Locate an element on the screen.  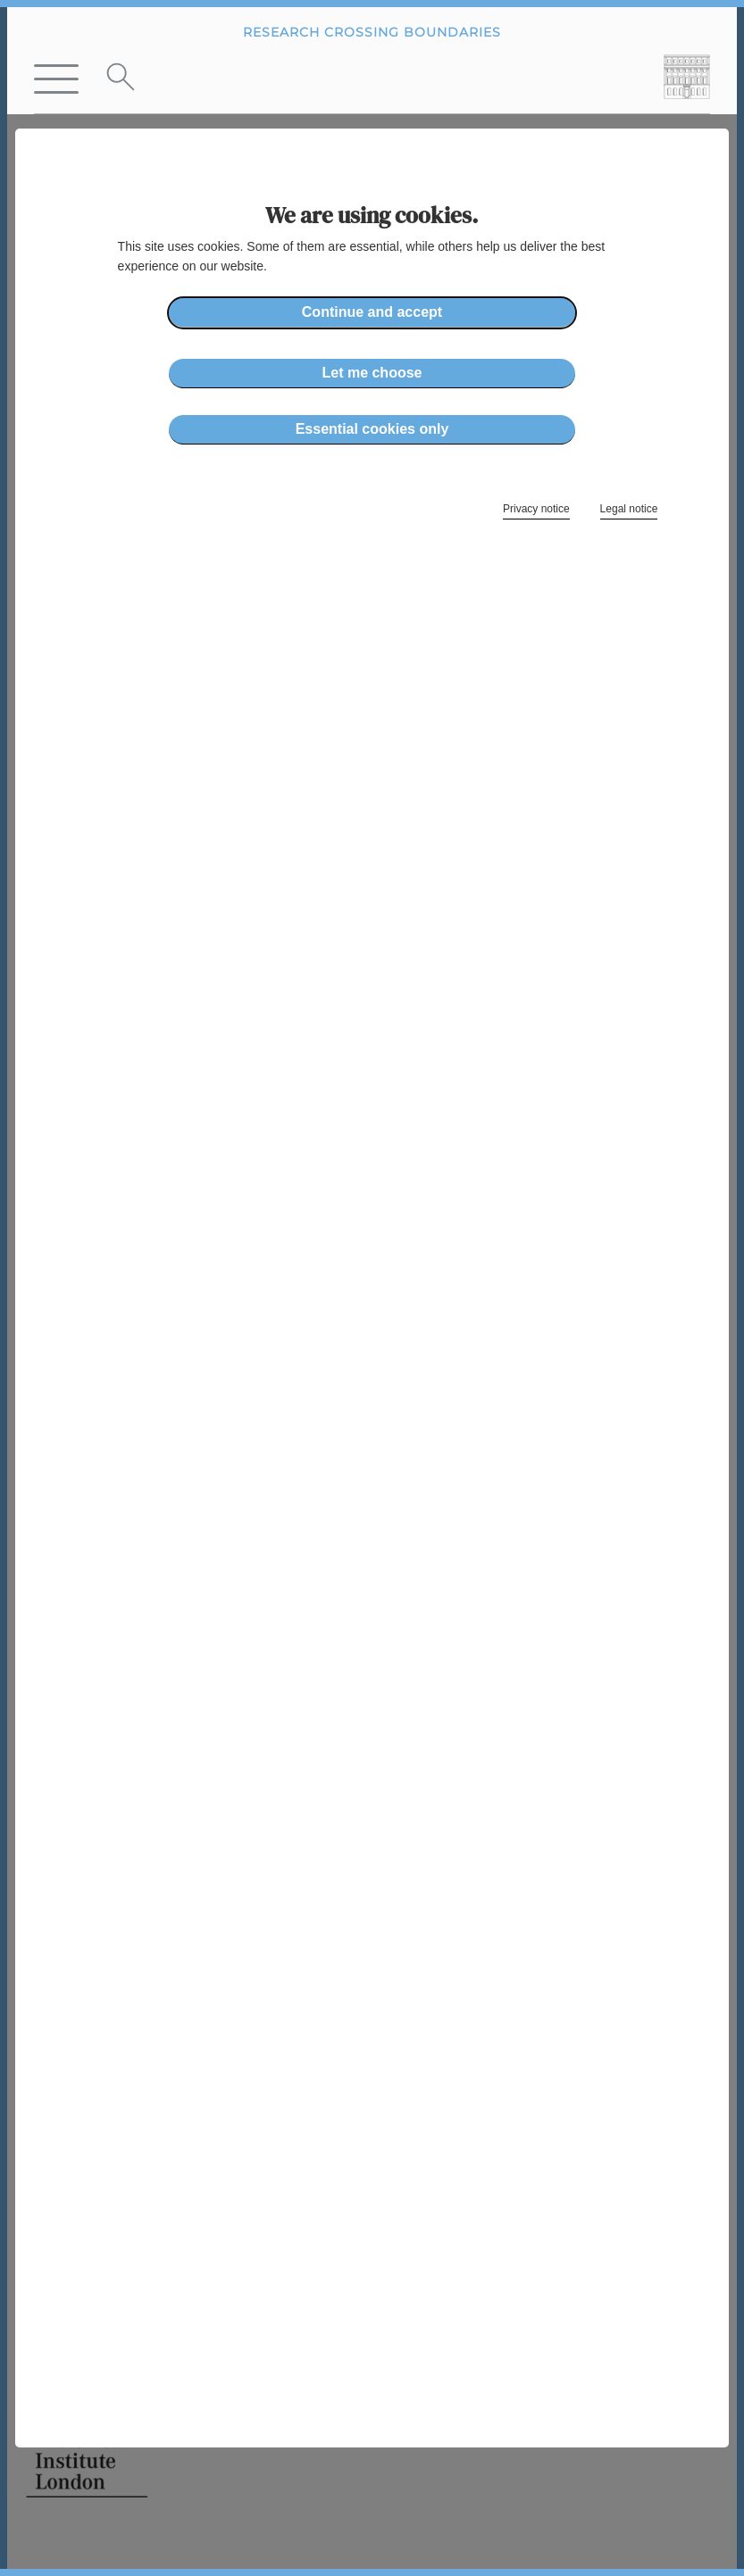
Legal notice is located at coordinates (629, 509).